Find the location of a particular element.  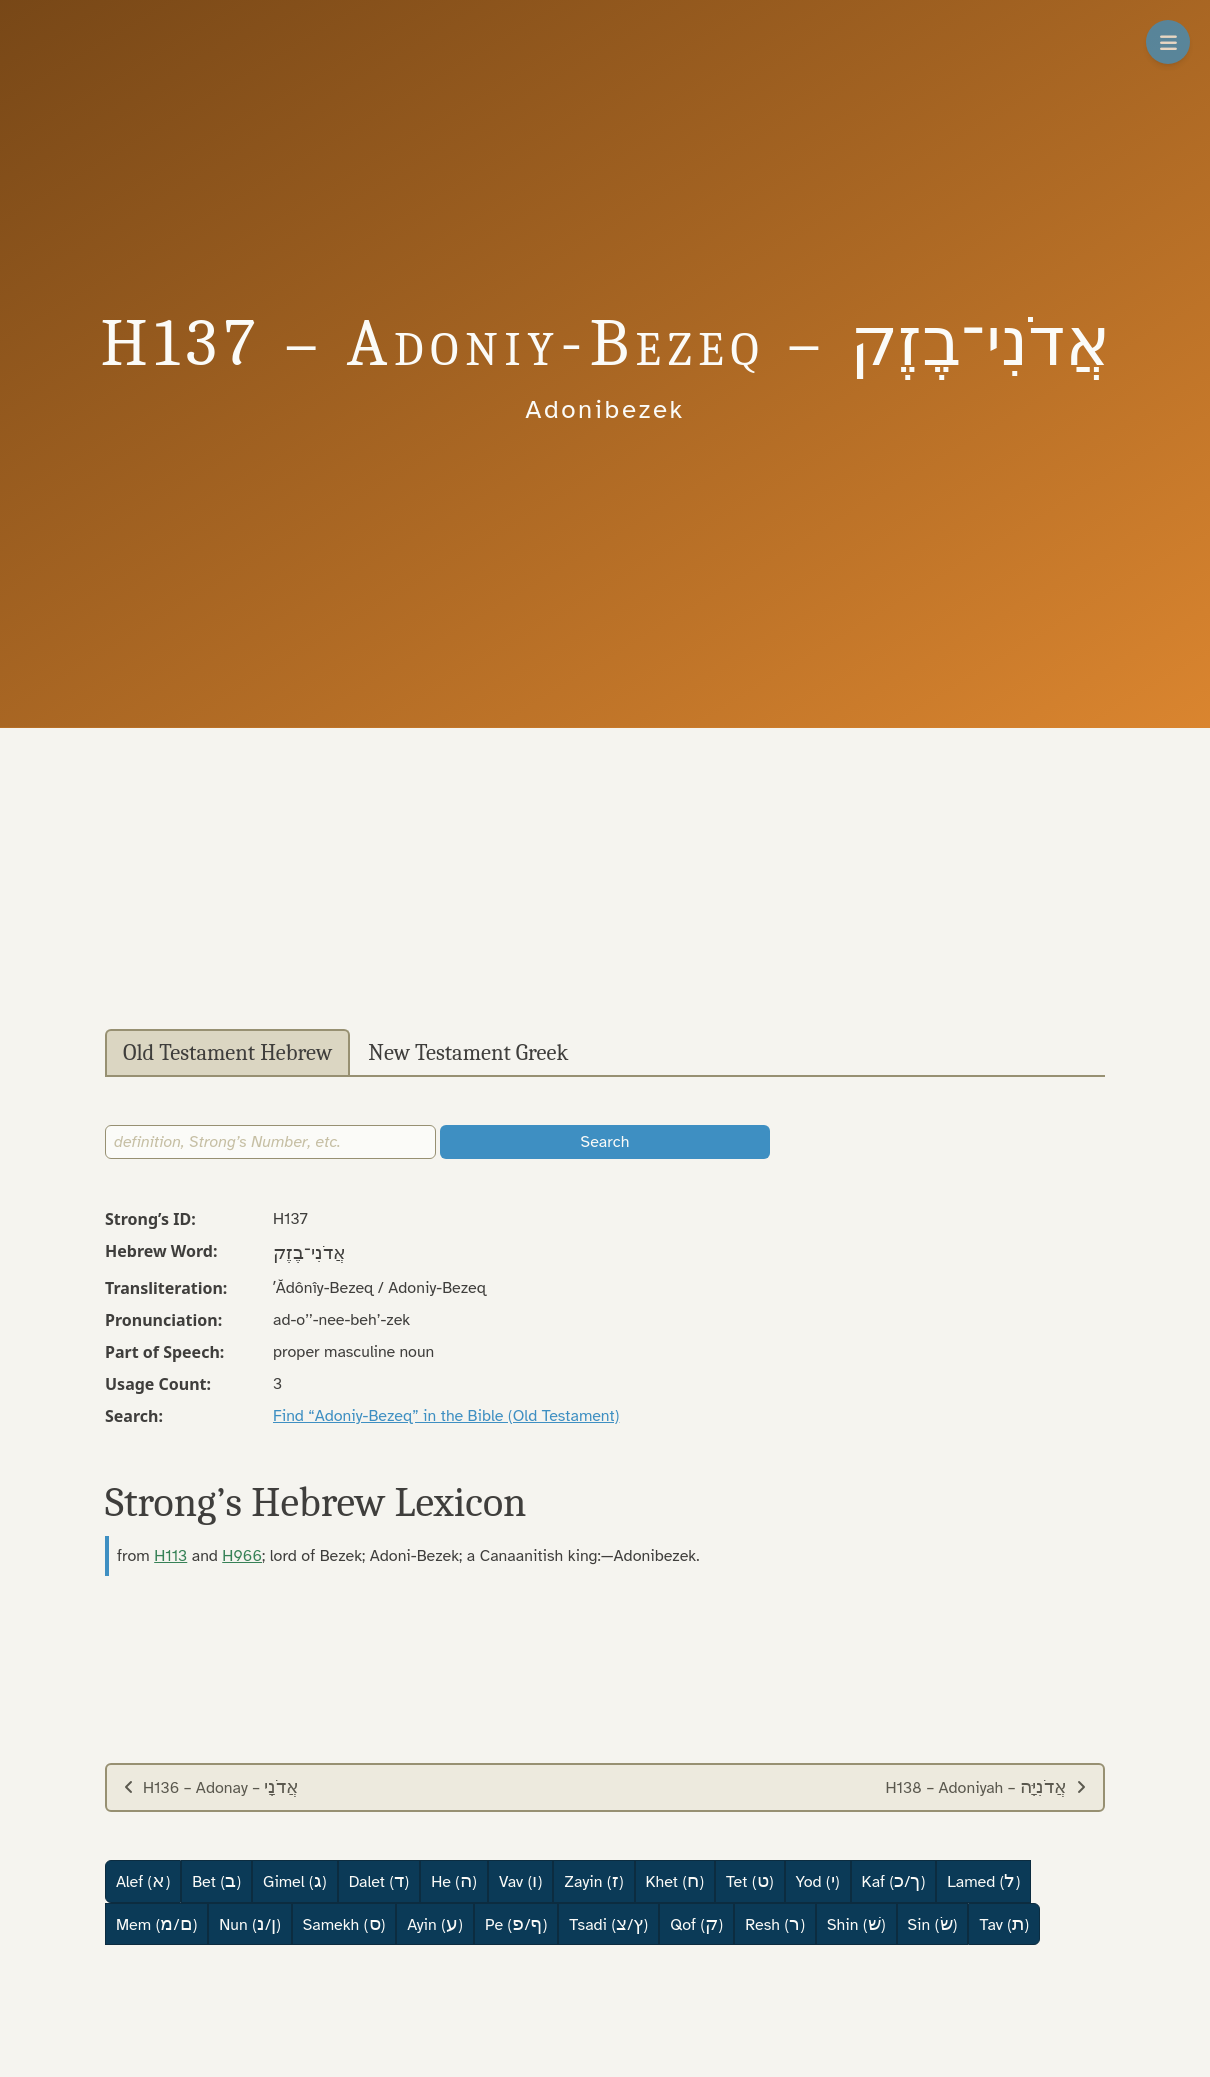

Zayin () is located at coordinates (593, 1881).